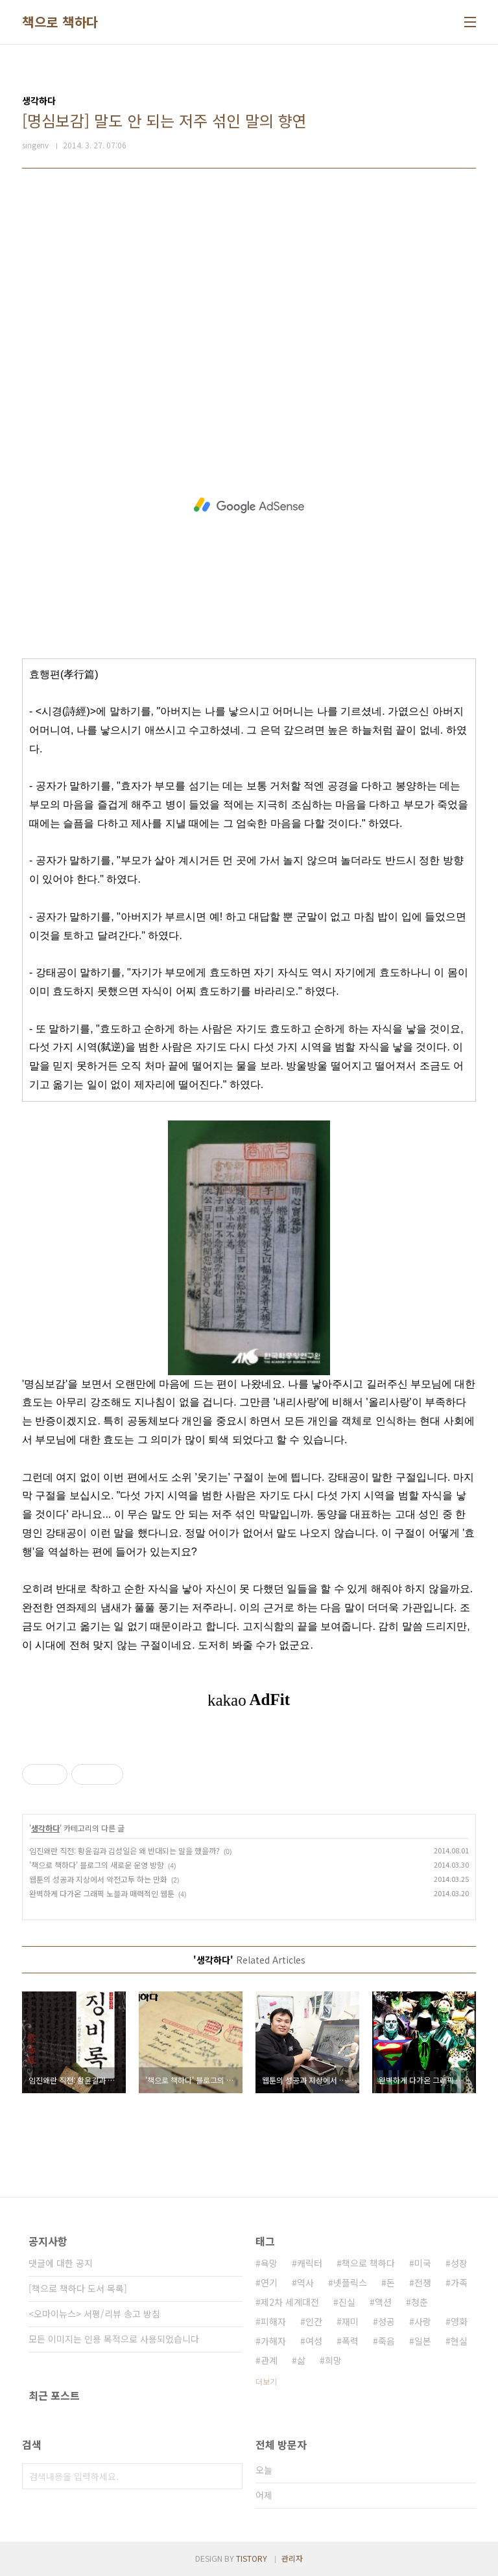 The image size is (498, 2576). What do you see at coordinates (273, 2340) in the screenshot?
I see `가해자` at bounding box center [273, 2340].